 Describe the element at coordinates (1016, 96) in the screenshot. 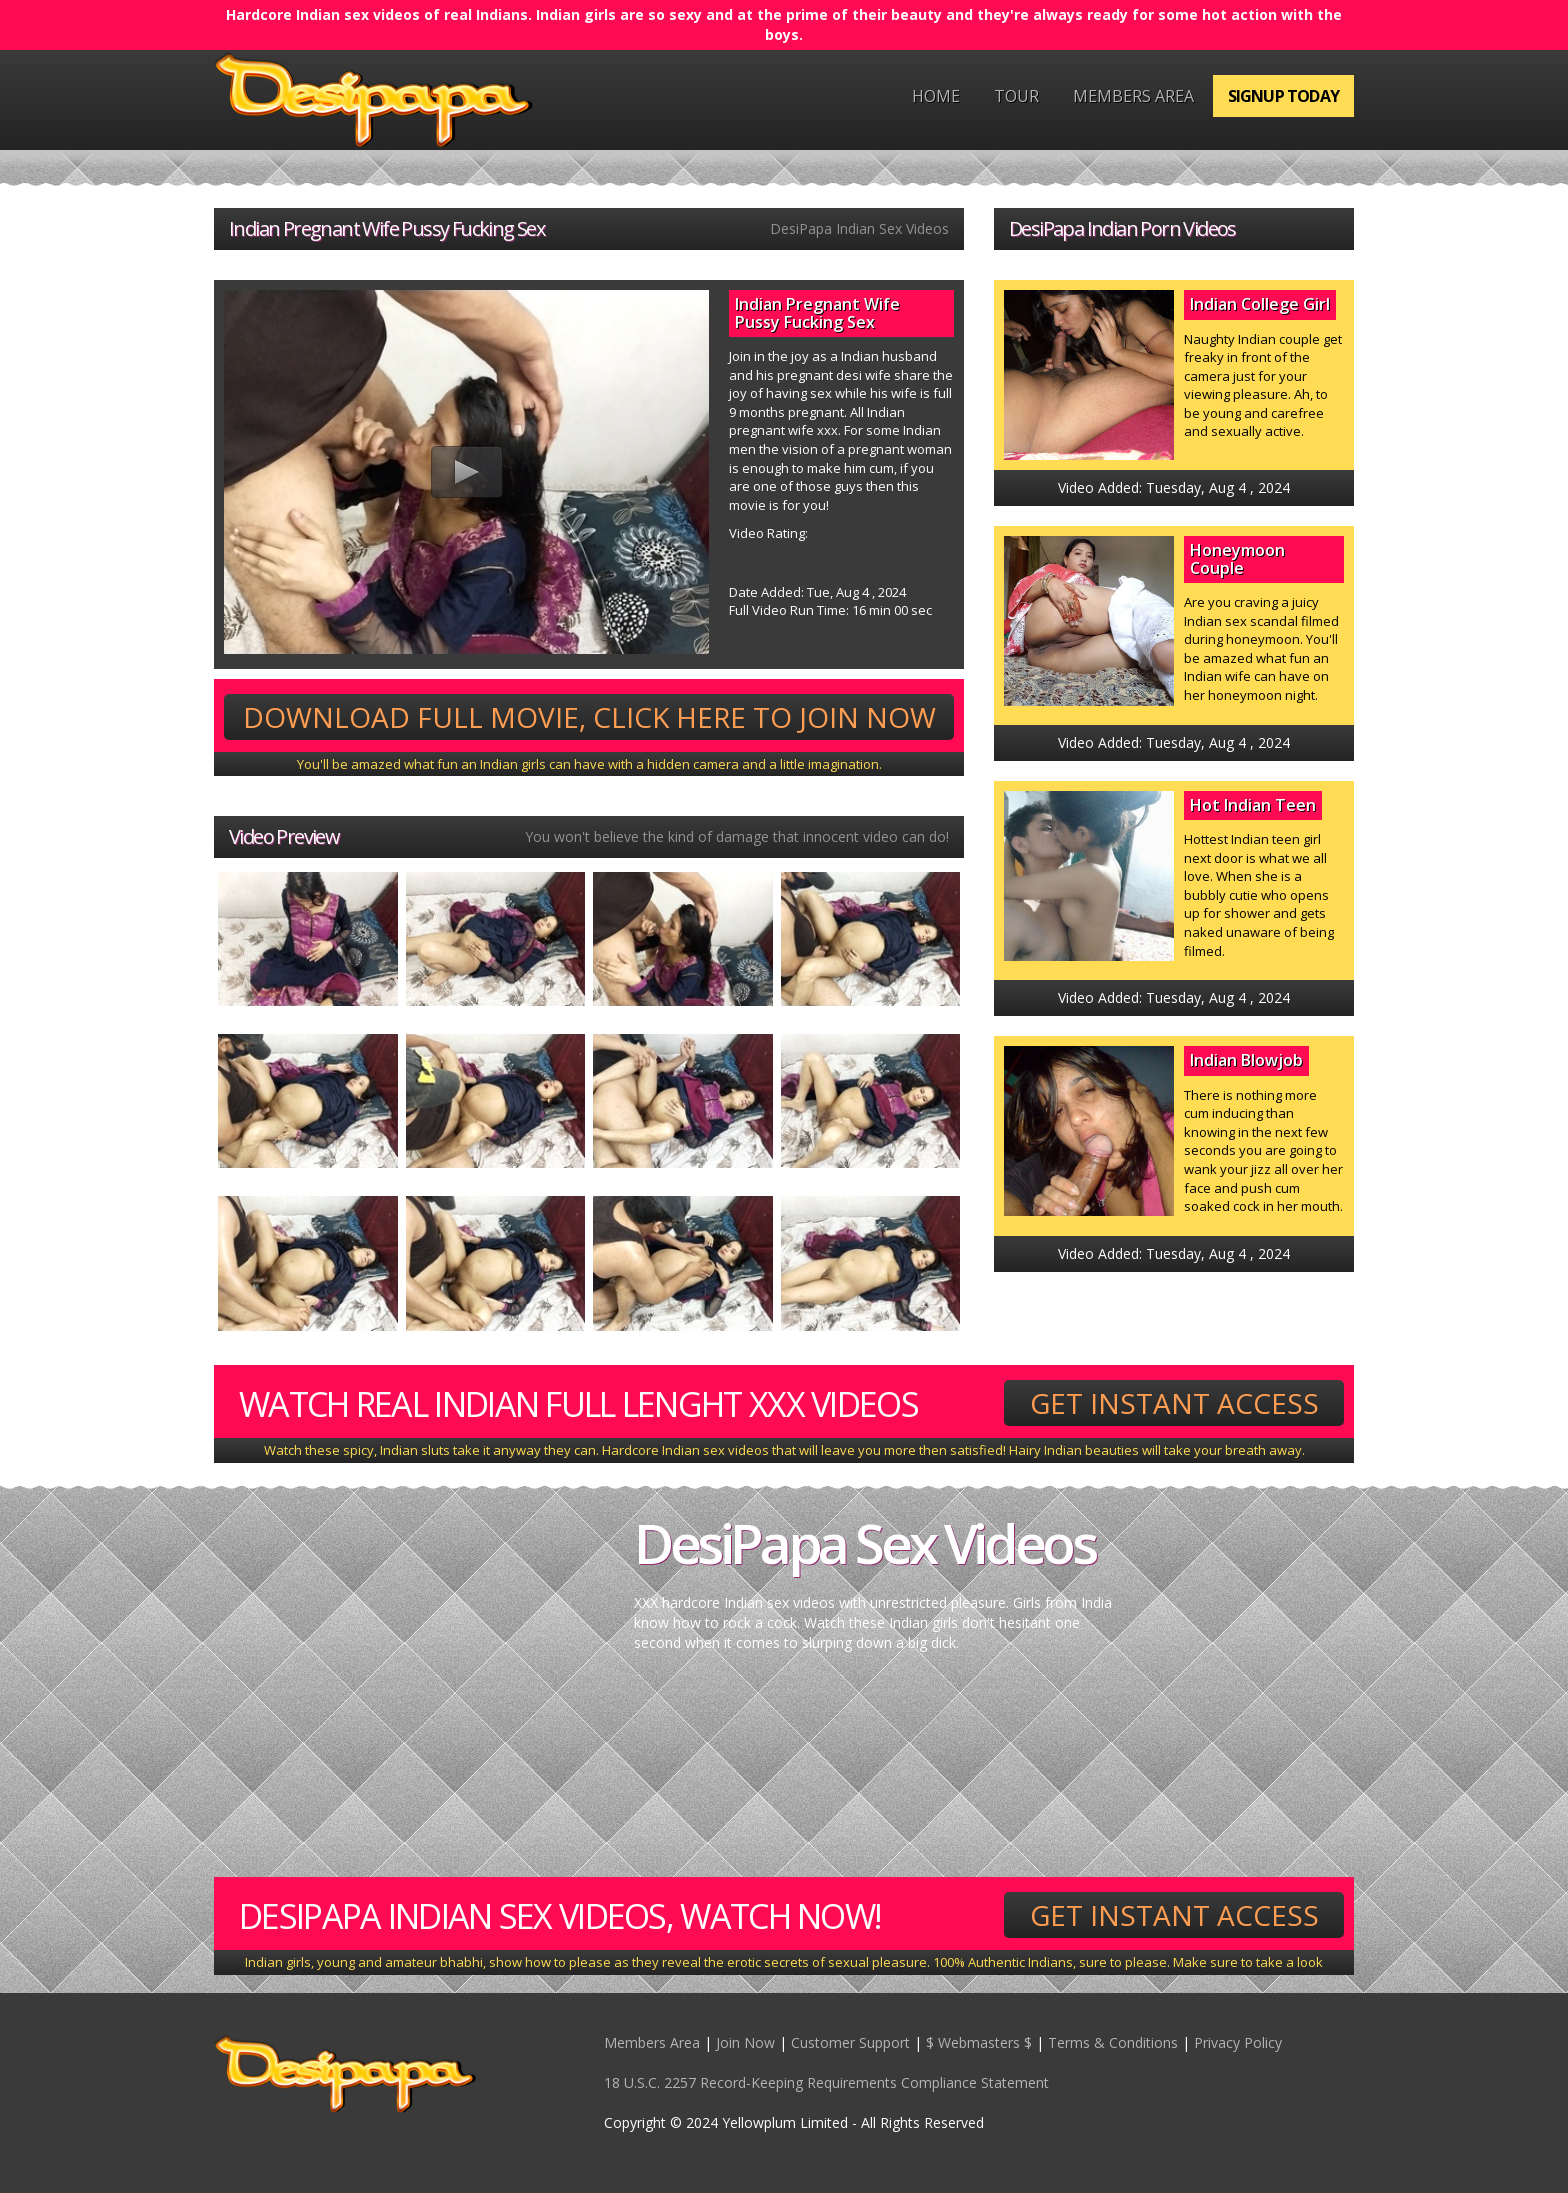

I see `Tour` at that location.